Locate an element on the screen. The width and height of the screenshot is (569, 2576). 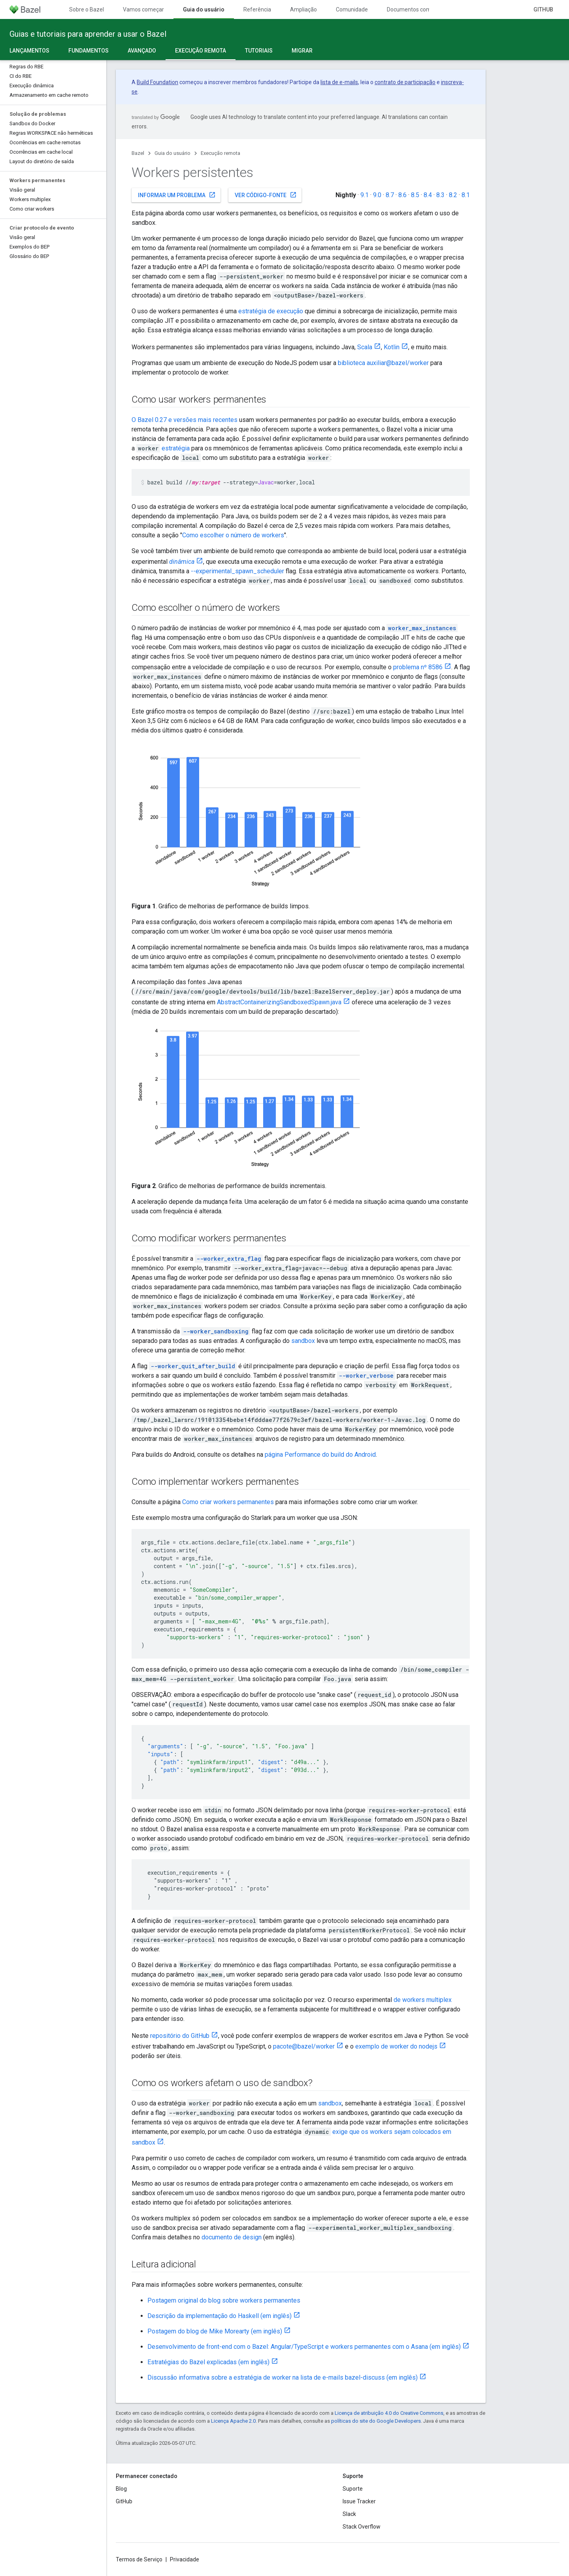
Licença Apache 2.0 is located at coordinates (233, 2421).